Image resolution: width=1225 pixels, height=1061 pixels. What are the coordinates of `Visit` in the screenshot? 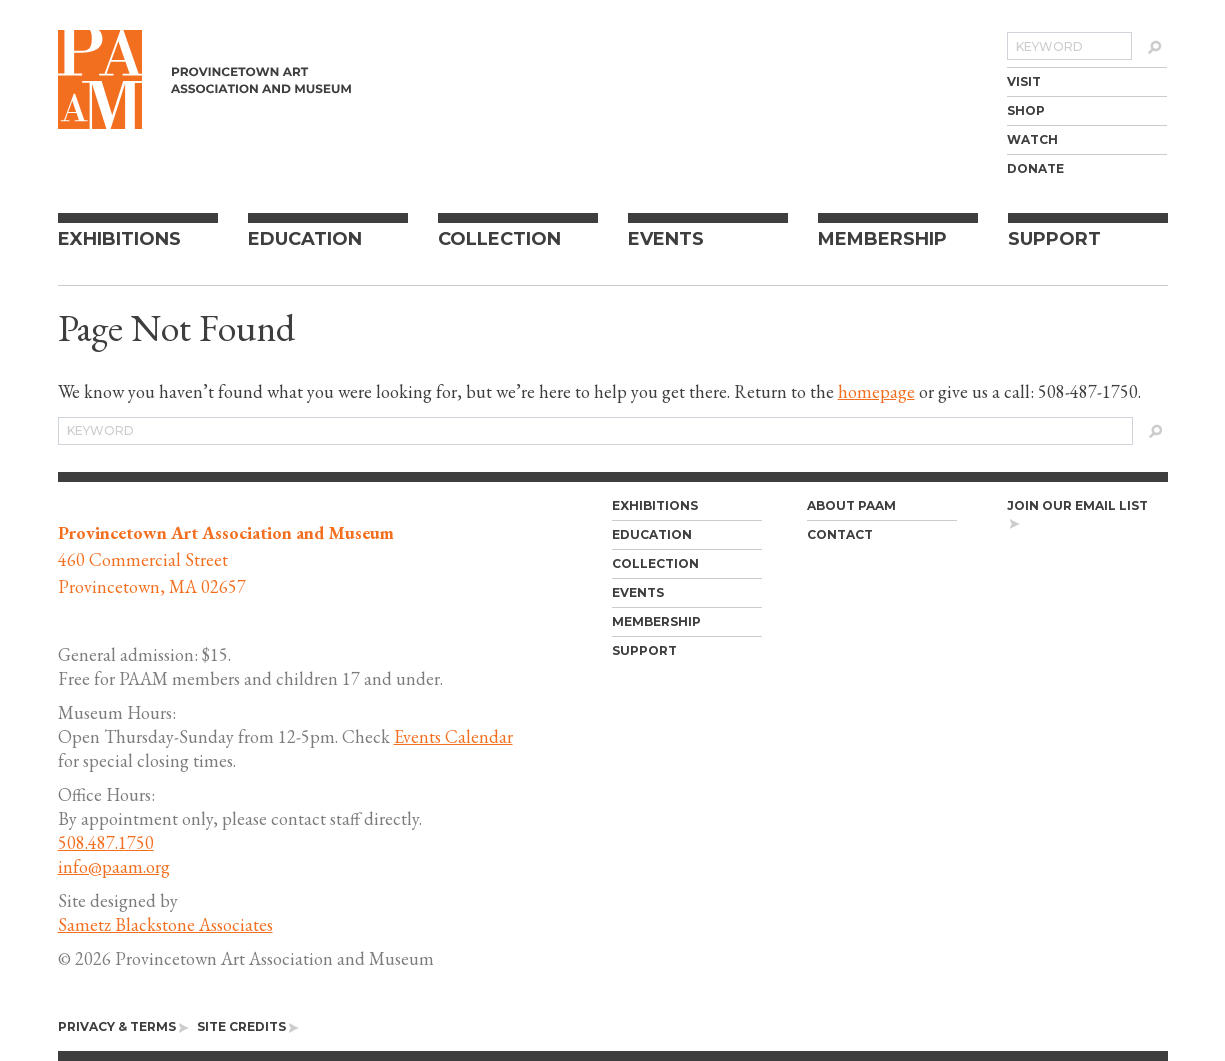 It's located at (1024, 81).